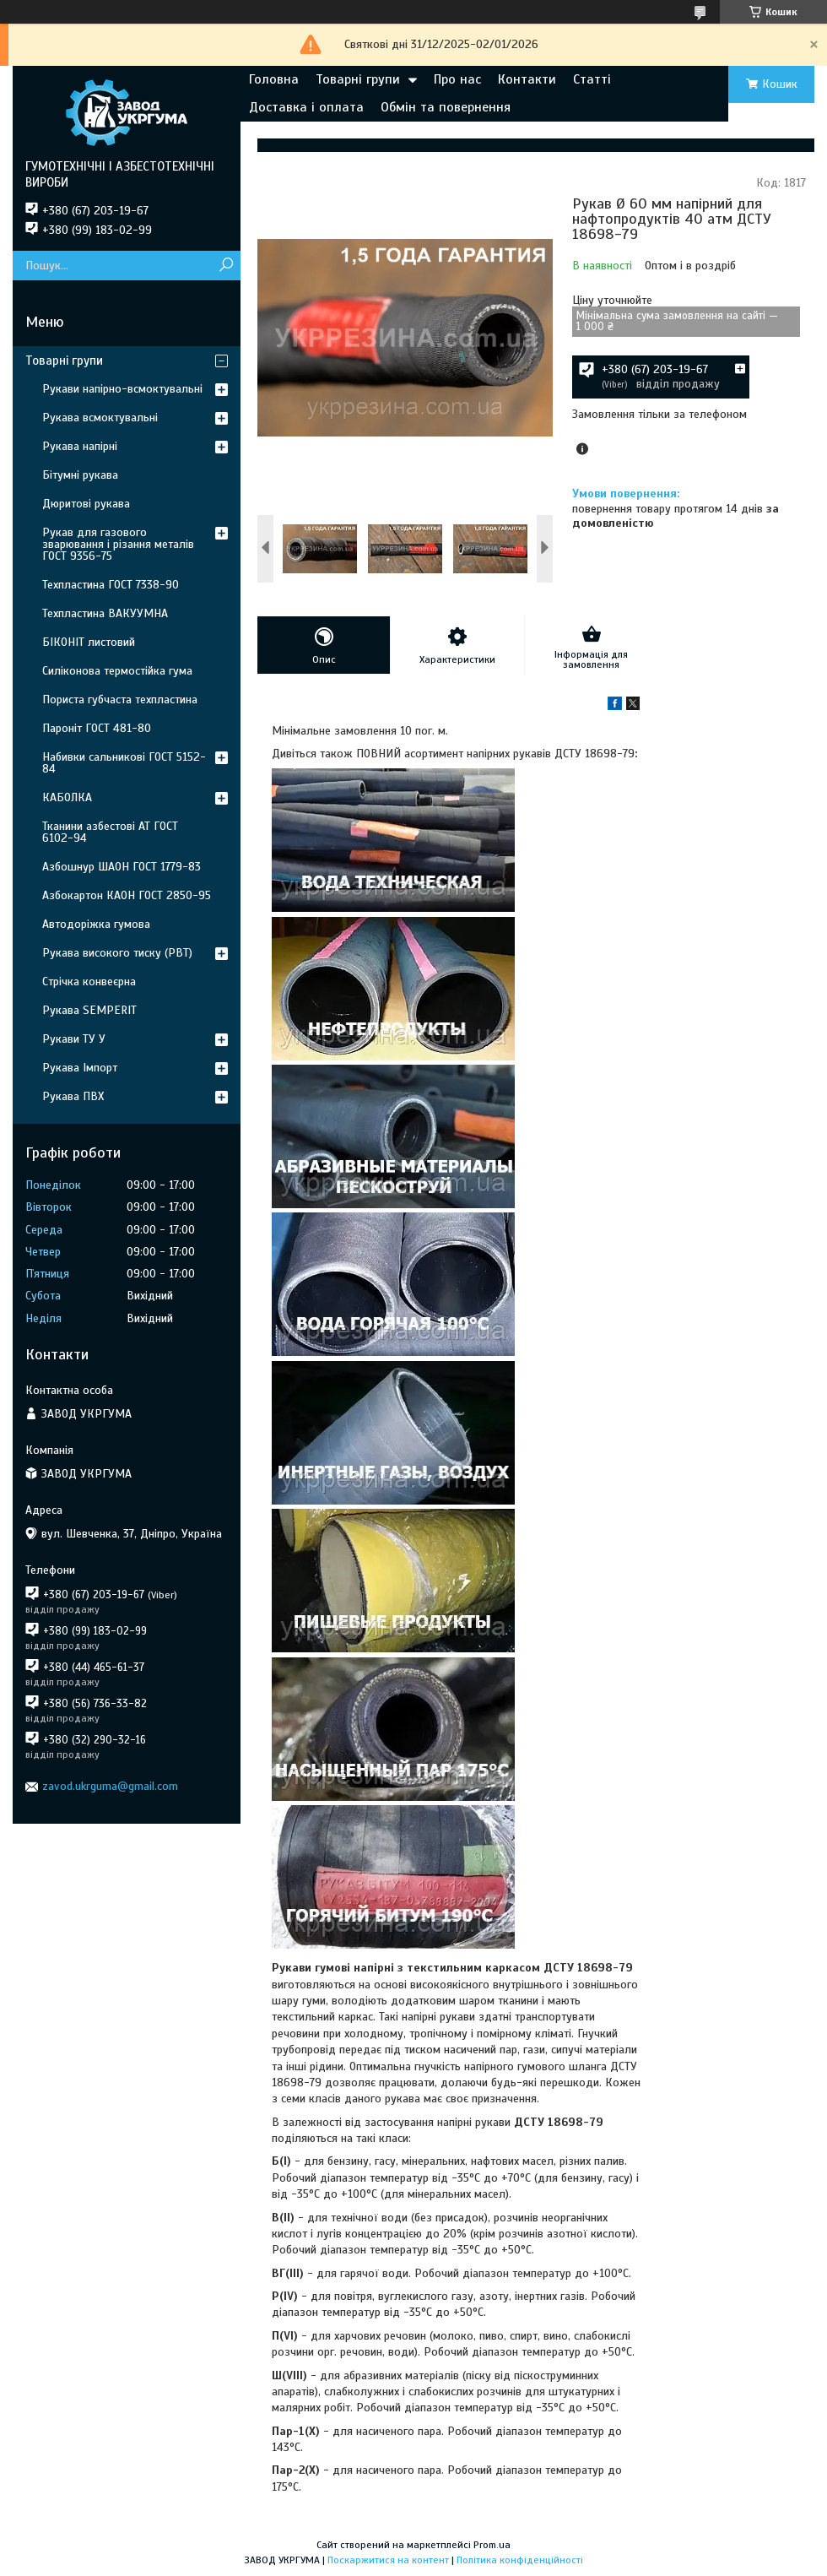  Describe the element at coordinates (306, 107) in the screenshot. I see `Доставка і оплата` at that location.